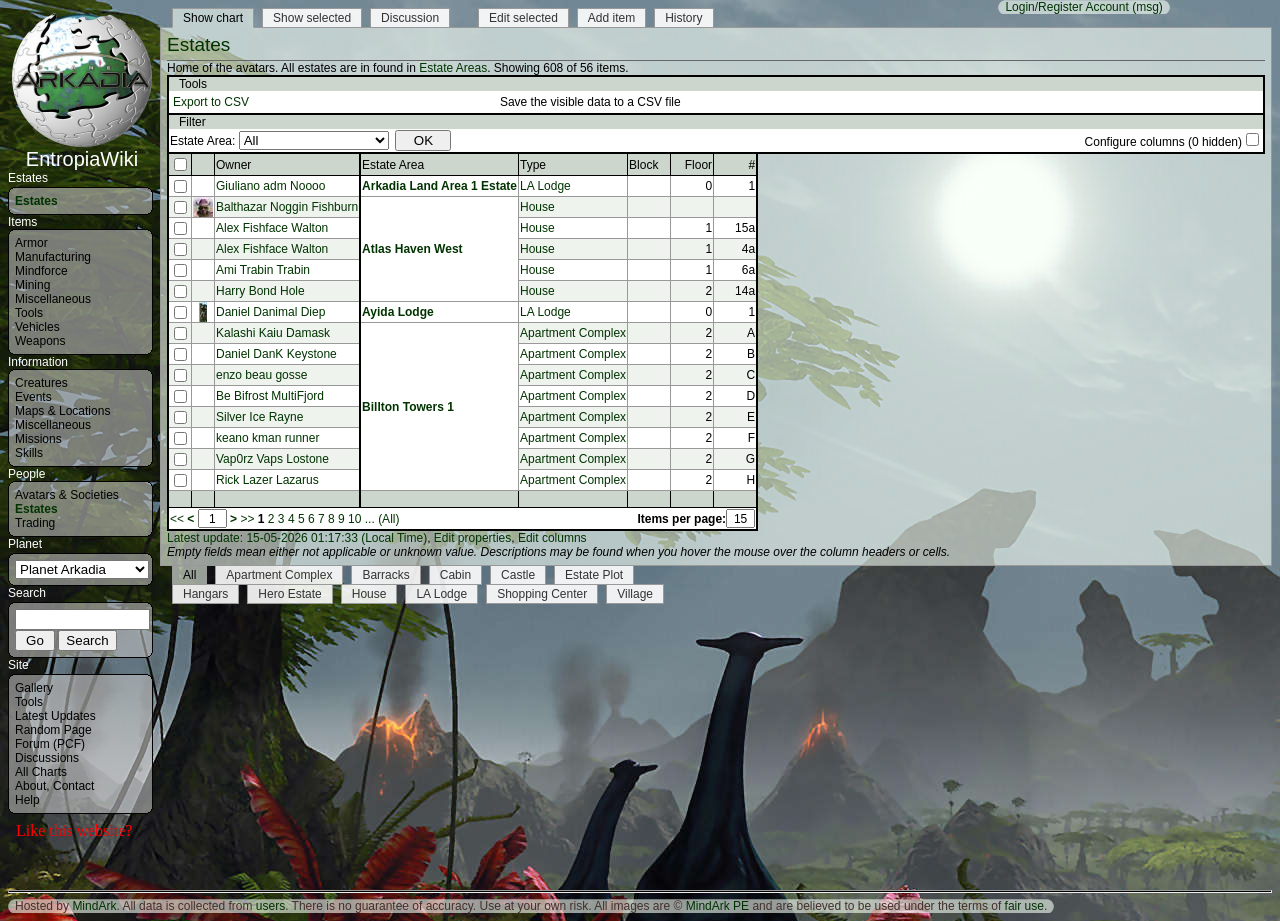 The height and width of the screenshot is (921, 1280). I want to click on Random Page, so click(53, 730).